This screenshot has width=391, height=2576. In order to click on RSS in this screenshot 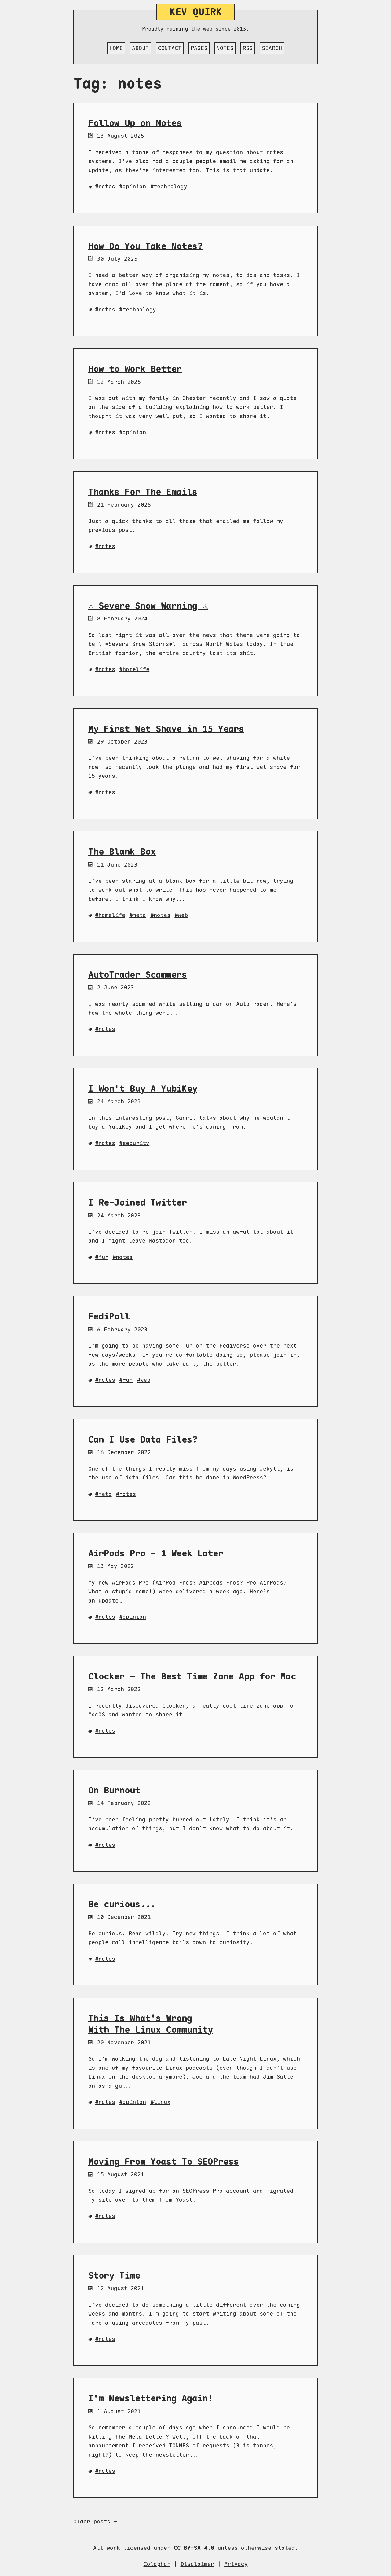, I will do `click(248, 48)`.